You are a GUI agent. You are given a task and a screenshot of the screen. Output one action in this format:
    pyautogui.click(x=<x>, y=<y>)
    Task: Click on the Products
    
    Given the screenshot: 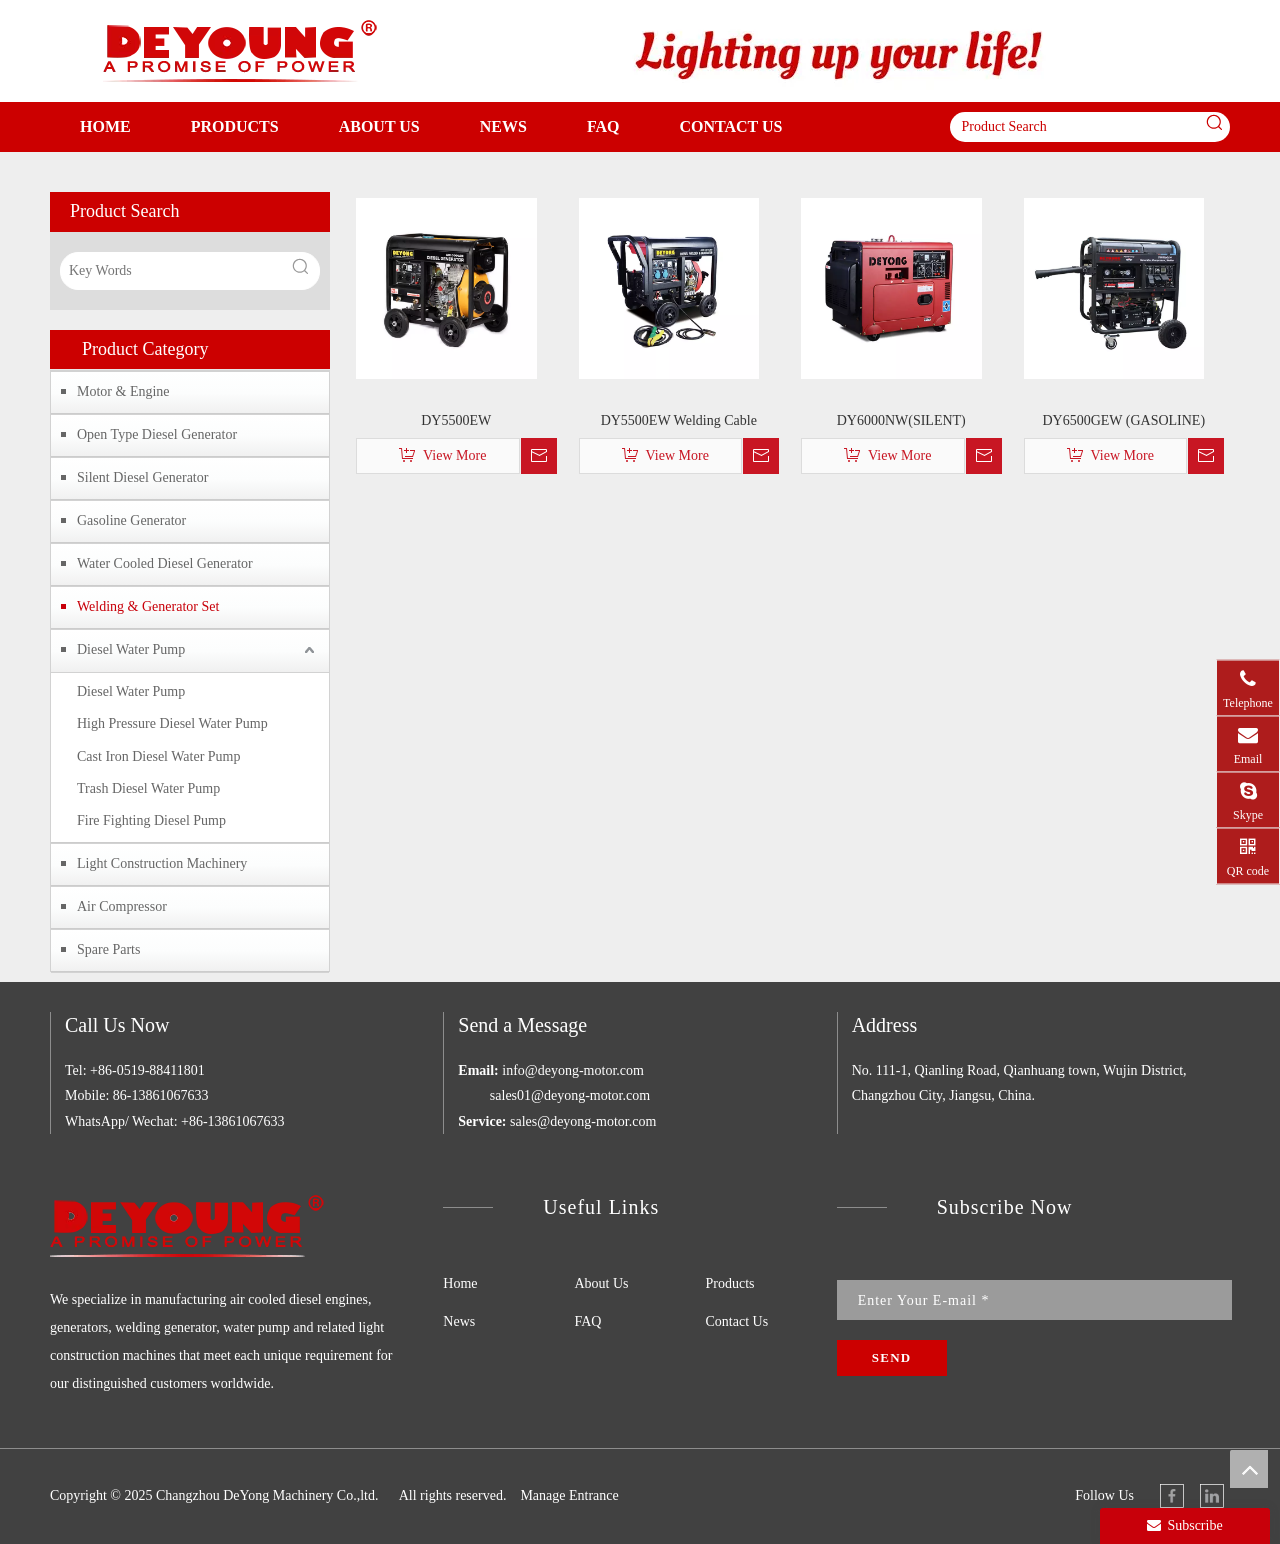 What is the action you would take?
    pyautogui.click(x=730, y=1283)
    